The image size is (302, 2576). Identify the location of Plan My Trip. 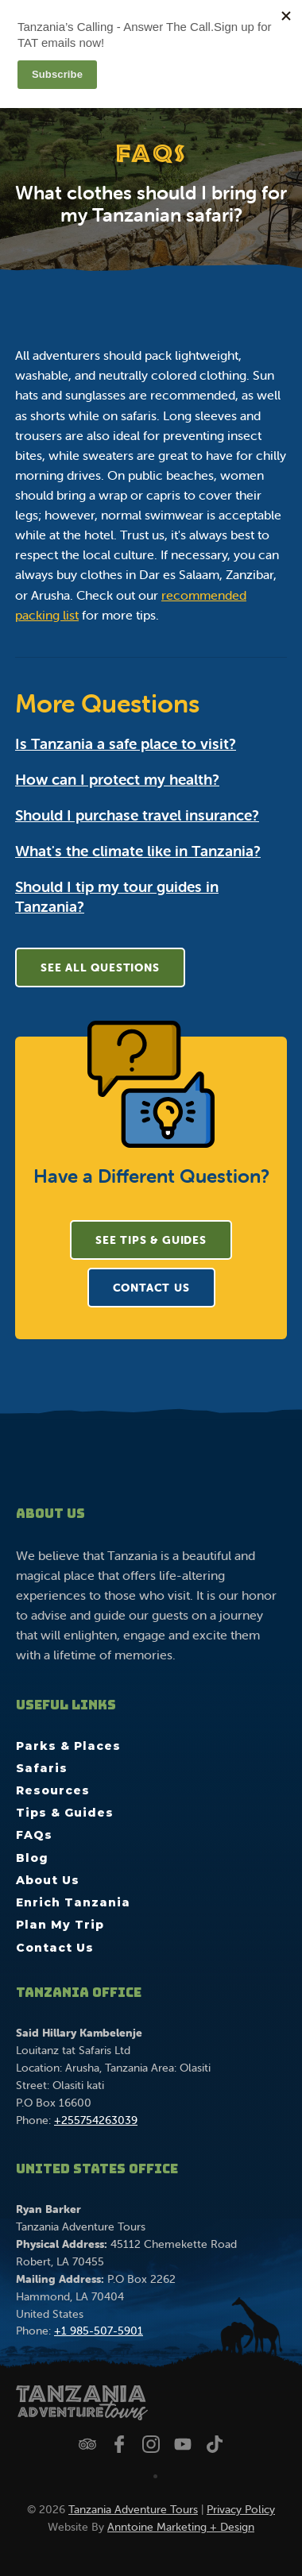
(60, 1925).